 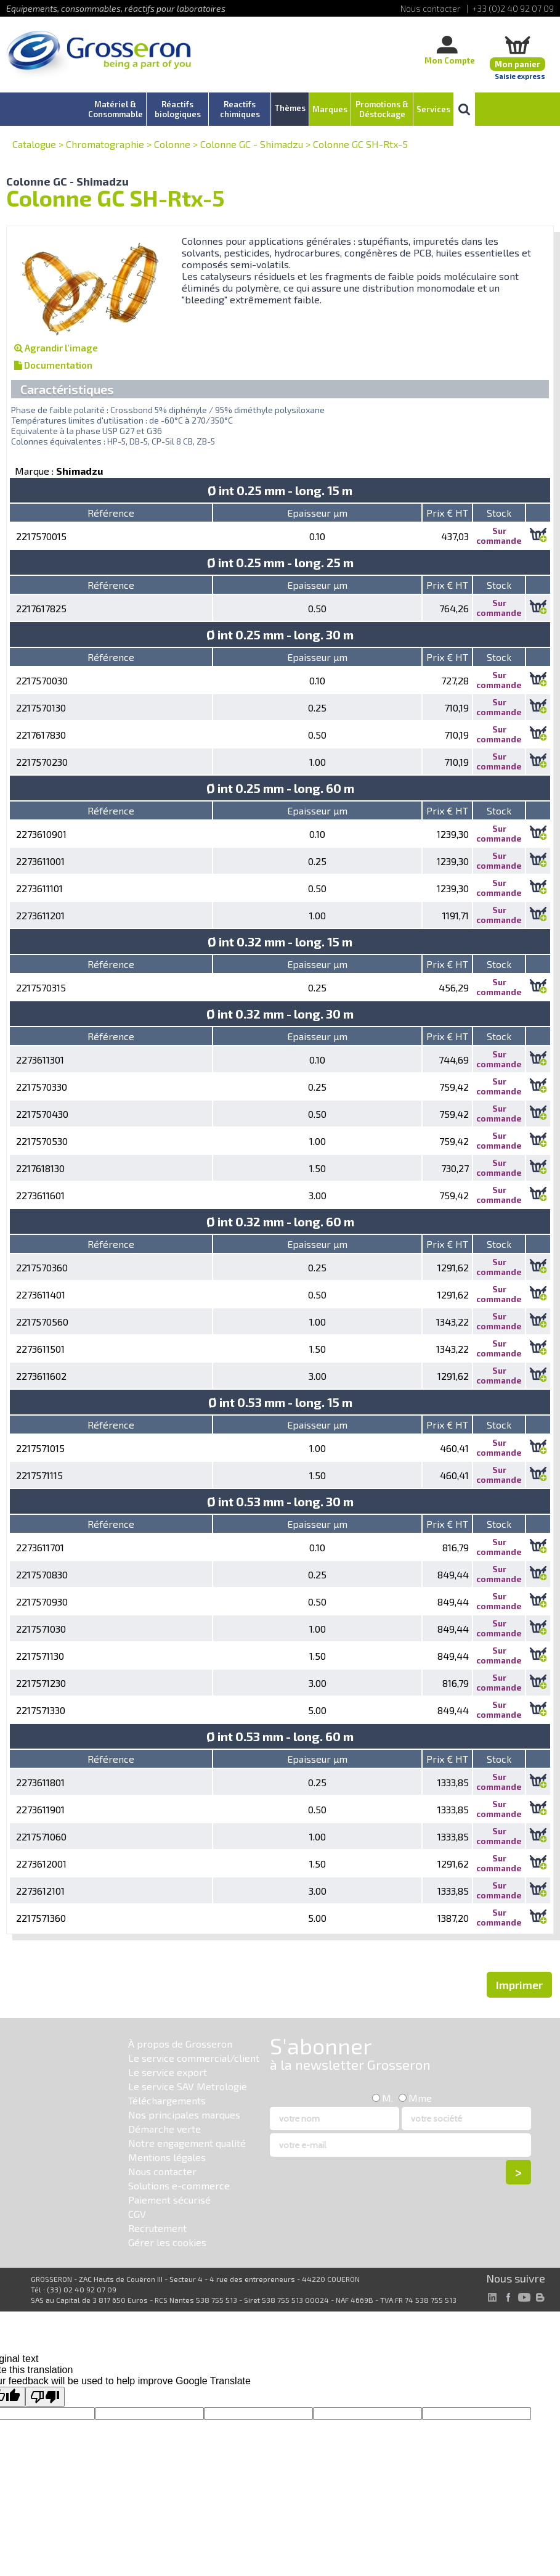 What do you see at coordinates (162, 2171) in the screenshot?
I see `Nous contacter` at bounding box center [162, 2171].